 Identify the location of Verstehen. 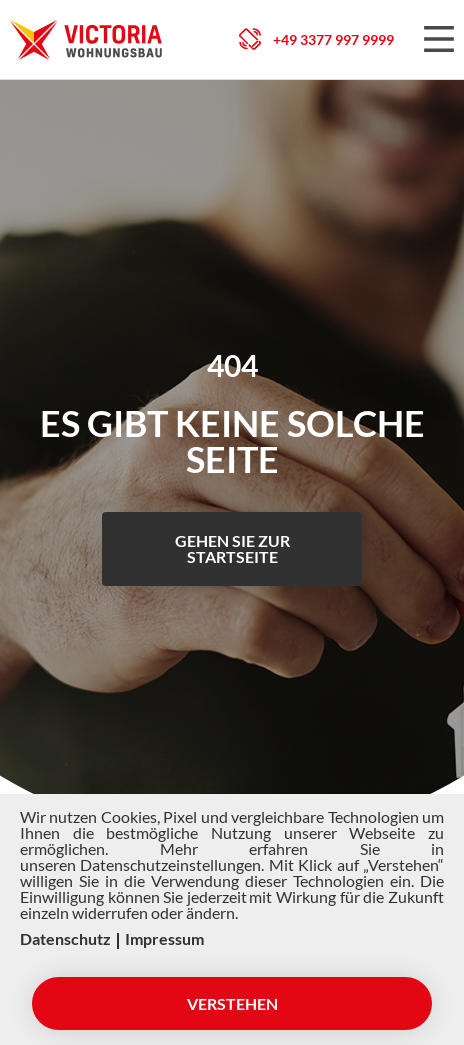
(232, 1003).